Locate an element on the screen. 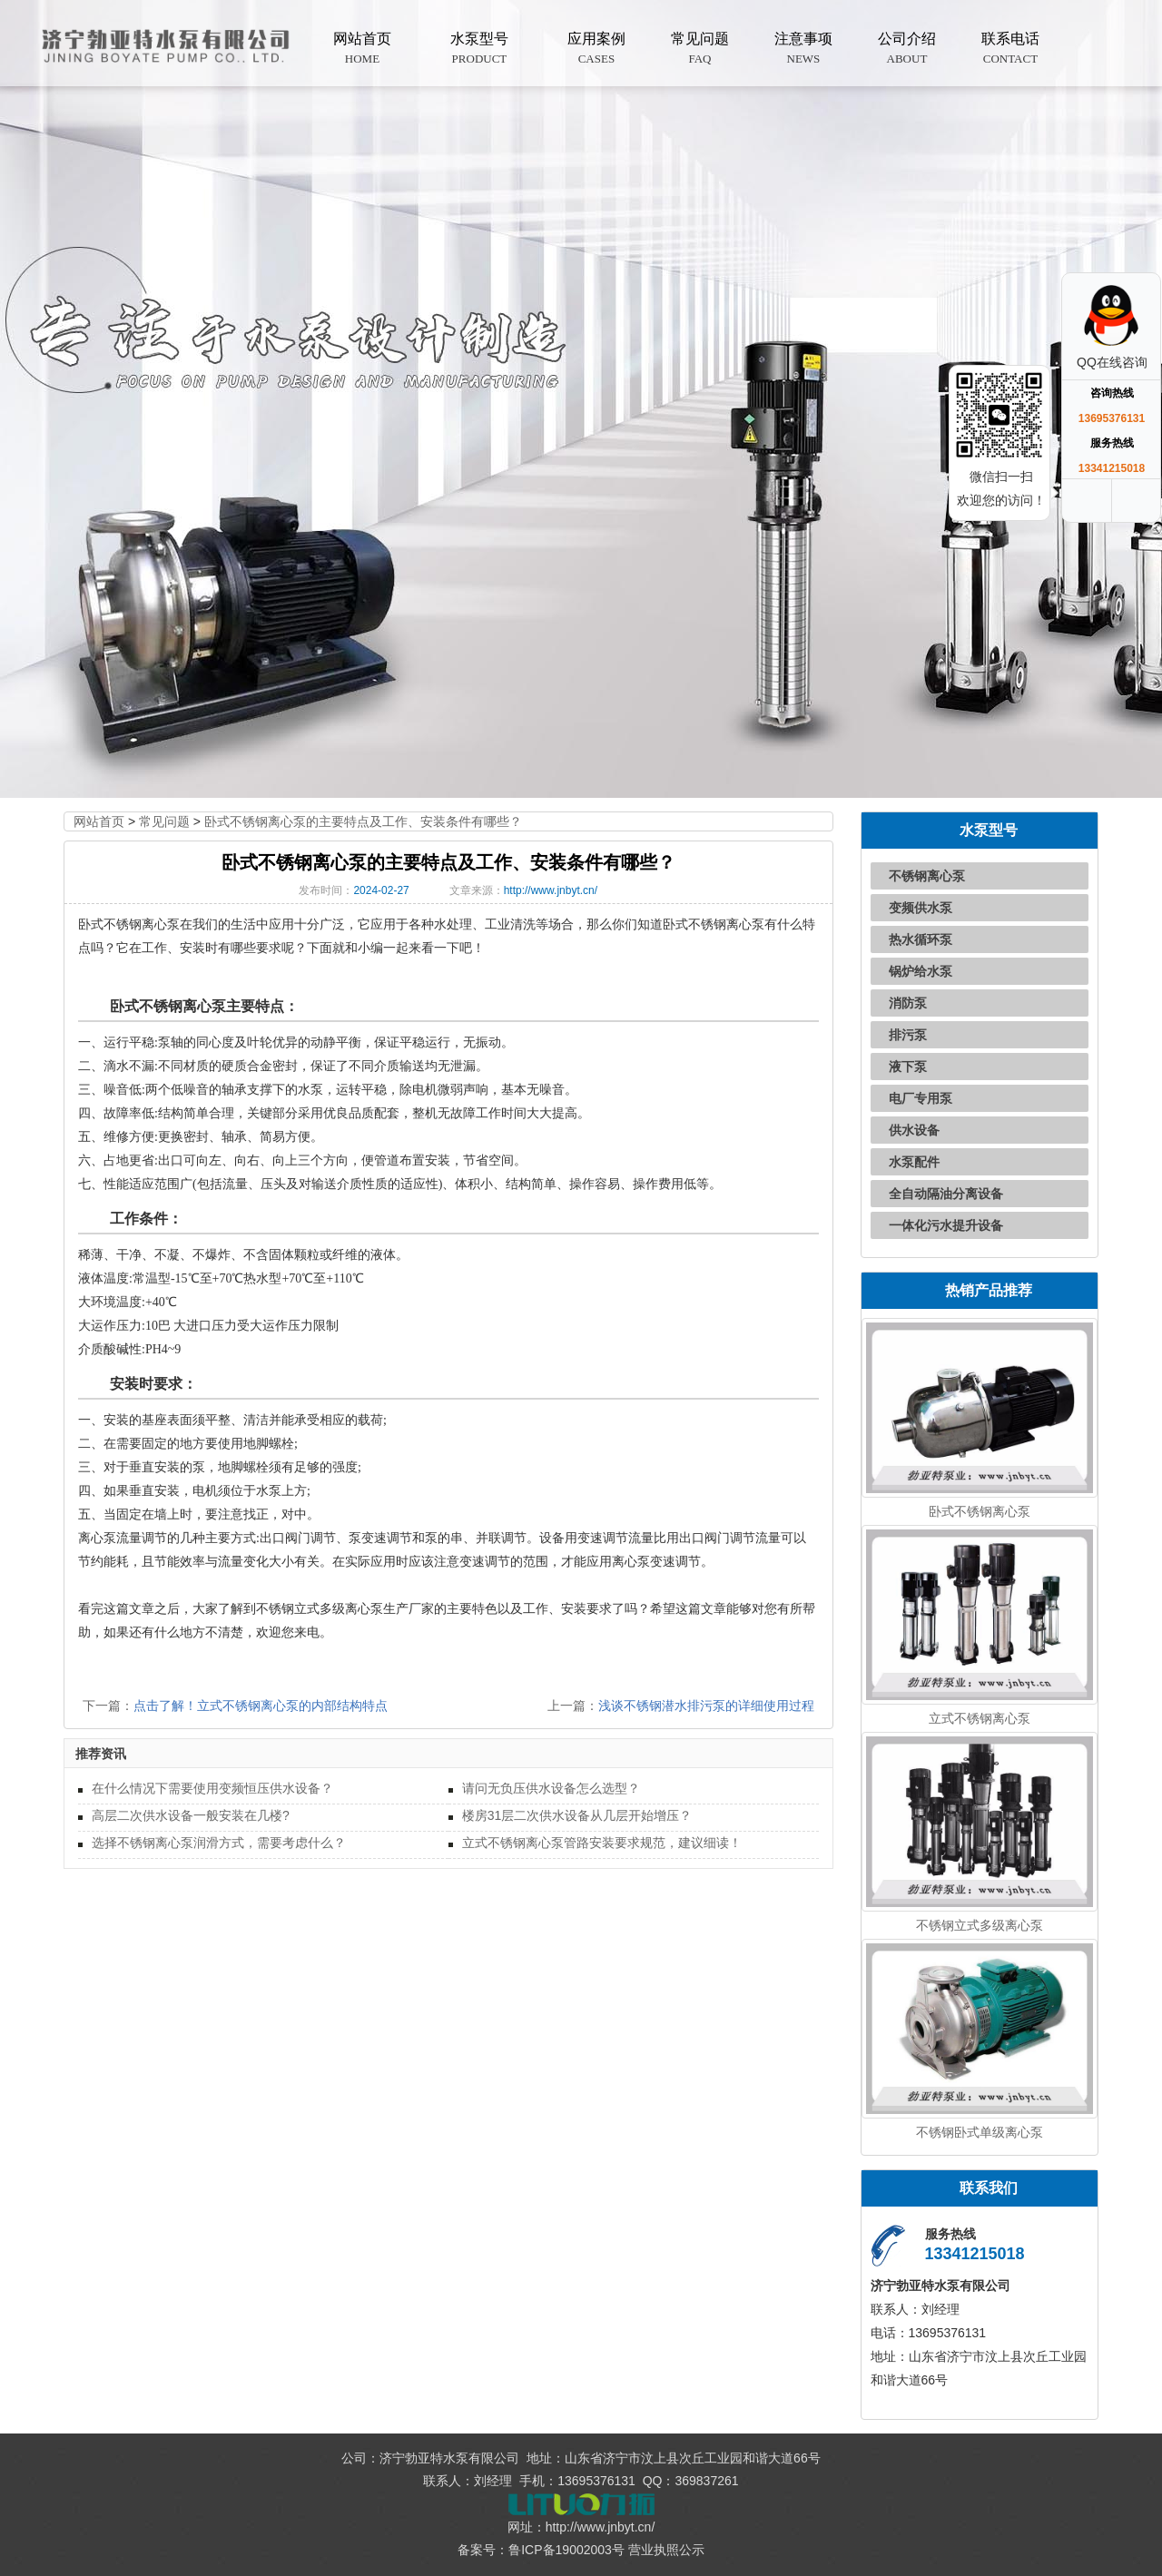 The image size is (1162, 2576). 联系电话 is located at coordinates (1010, 49).